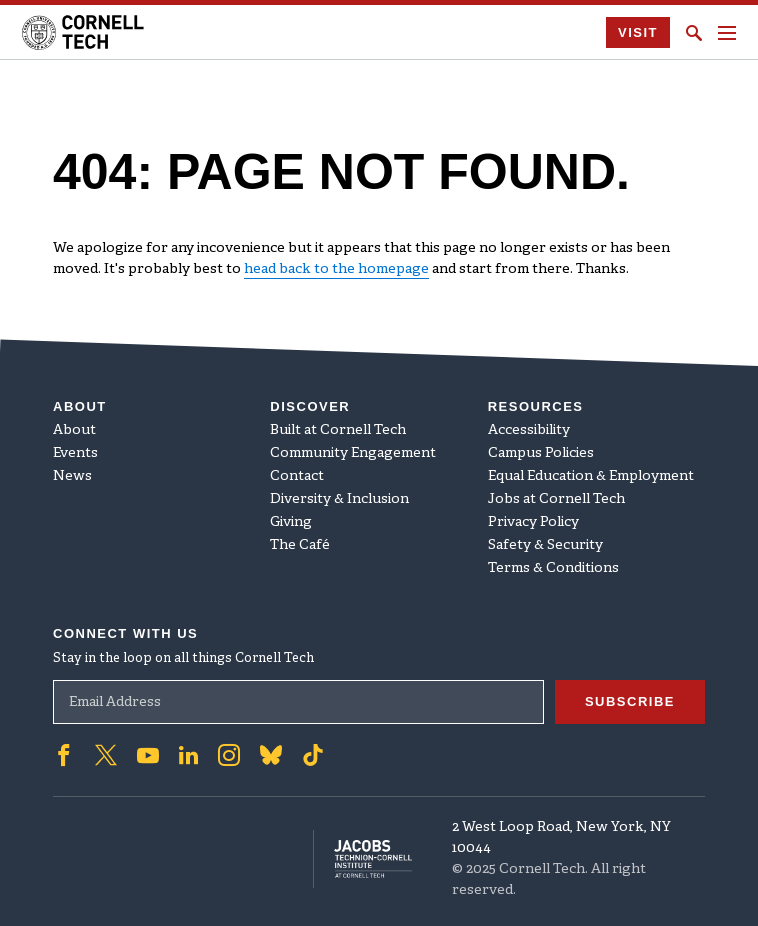 The width and height of the screenshot is (758, 926). What do you see at coordinates (630, 701) in the screenshot?
I see `Subscribe` at bounding box center [630, 701].